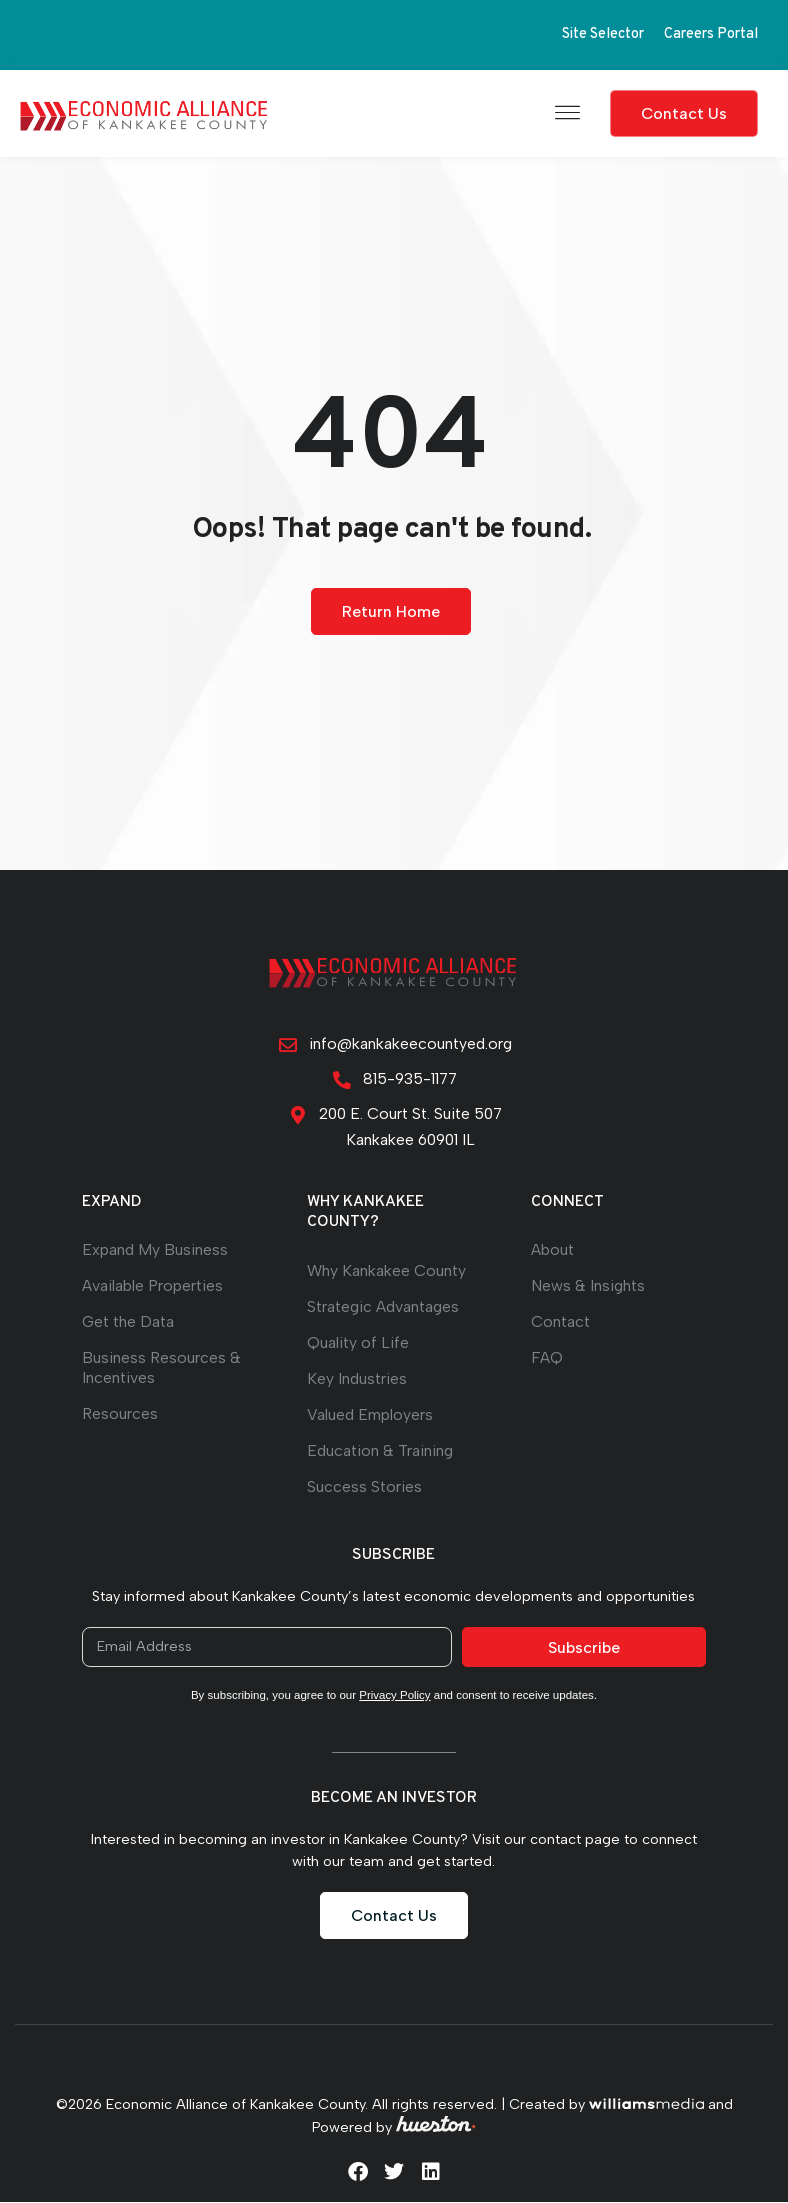 The image size is (788, 2203). What do you see at coordinates (364, 1487) in the screenshot?
I see `Success Stories` at bounding box center [364, 1487].